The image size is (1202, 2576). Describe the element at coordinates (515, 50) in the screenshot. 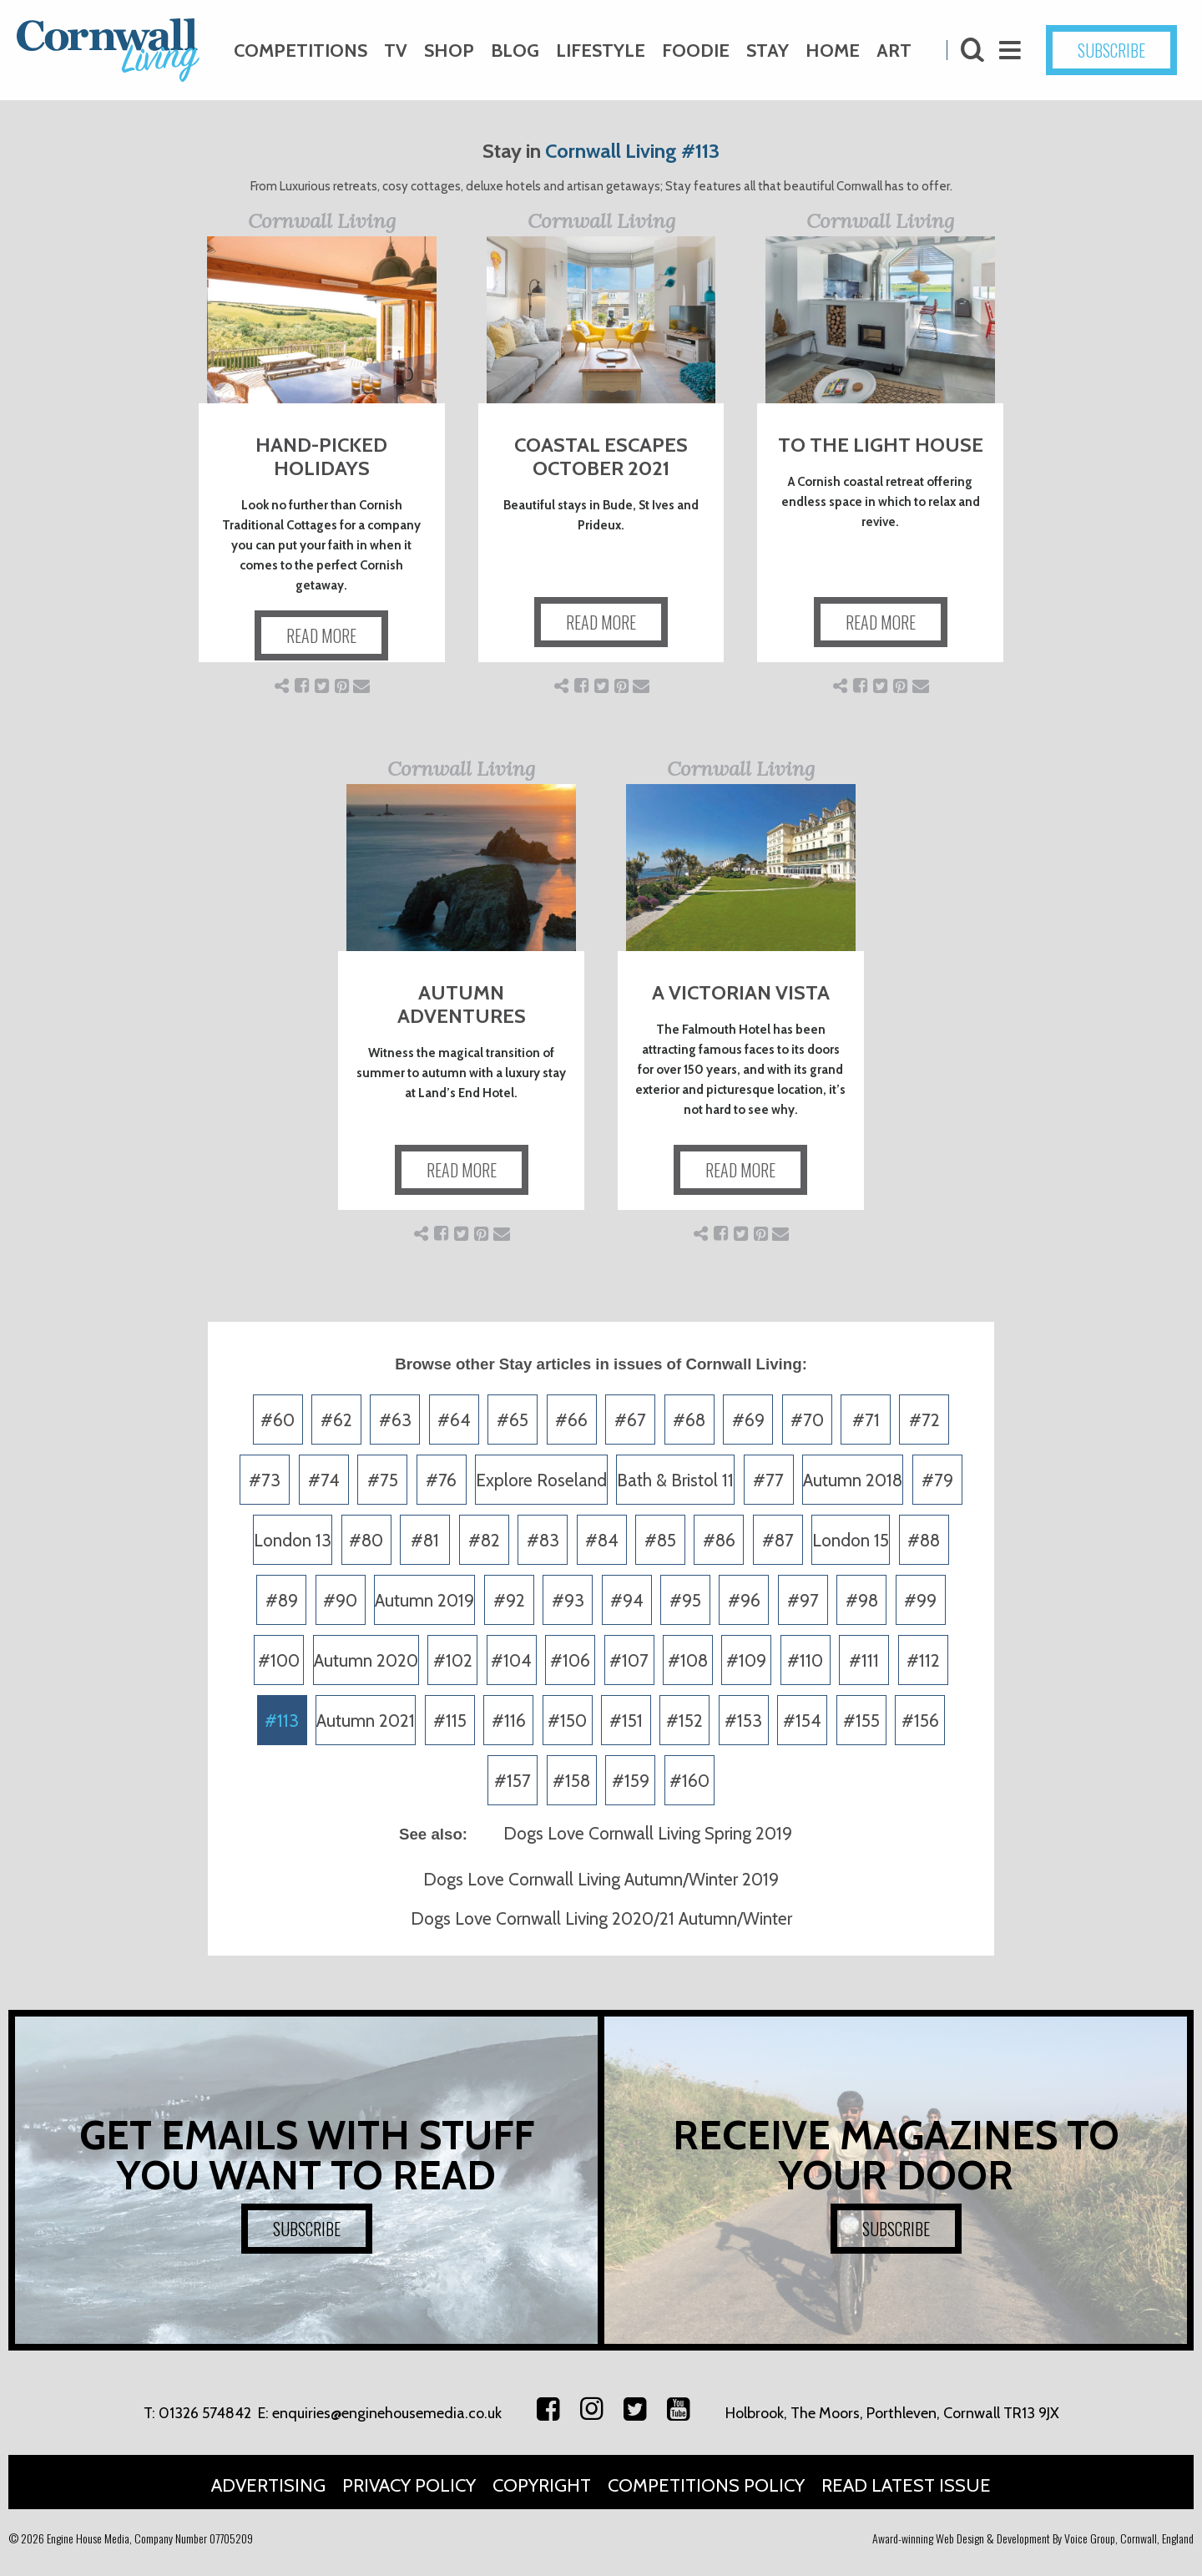

I see `Blog` at that location.